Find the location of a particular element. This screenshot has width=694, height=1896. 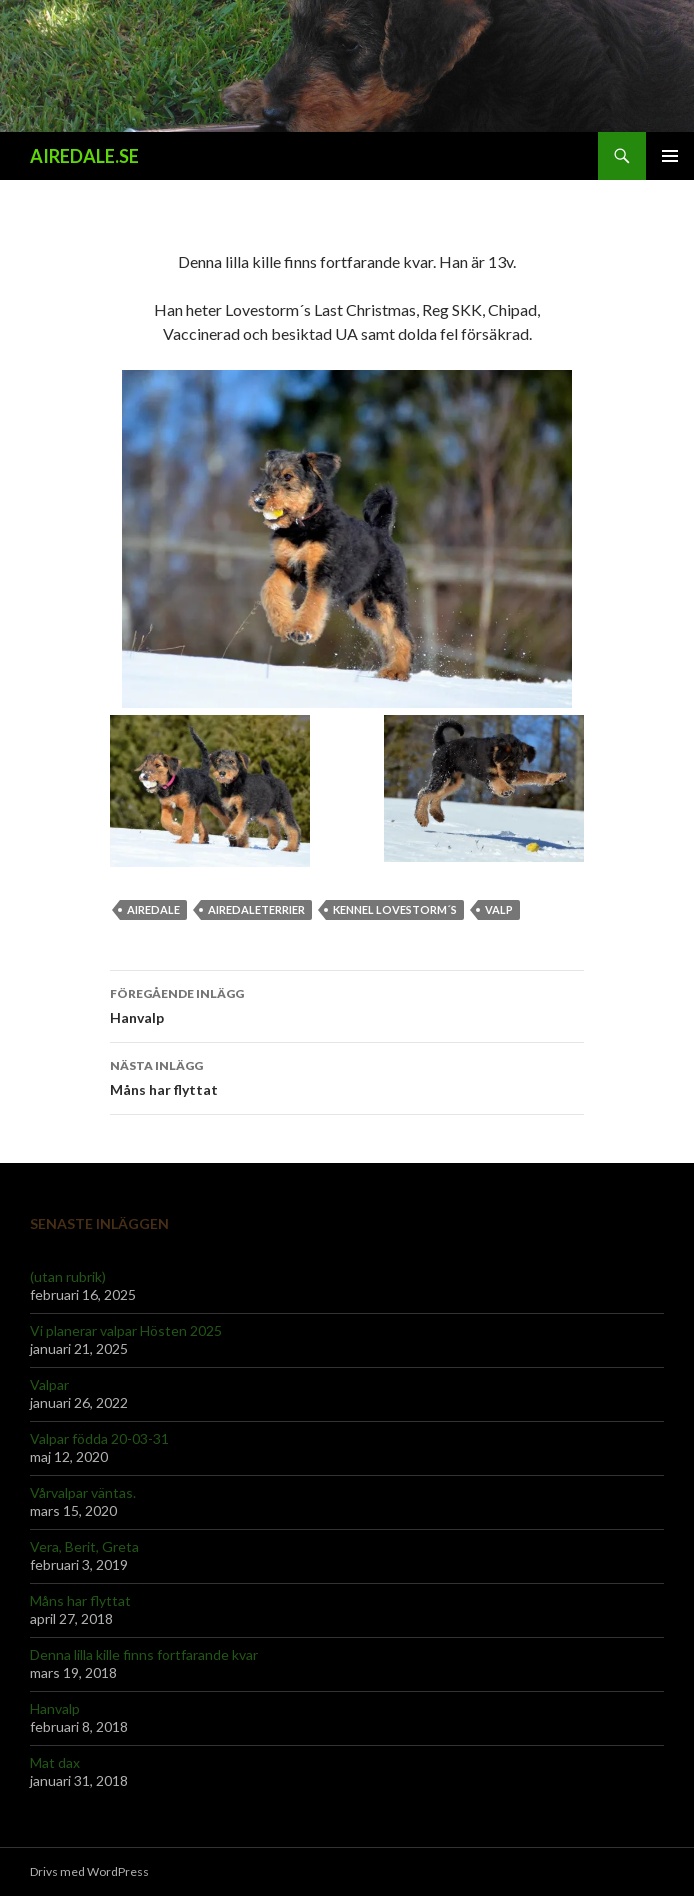

Valp is located at coordinates (499, 909).